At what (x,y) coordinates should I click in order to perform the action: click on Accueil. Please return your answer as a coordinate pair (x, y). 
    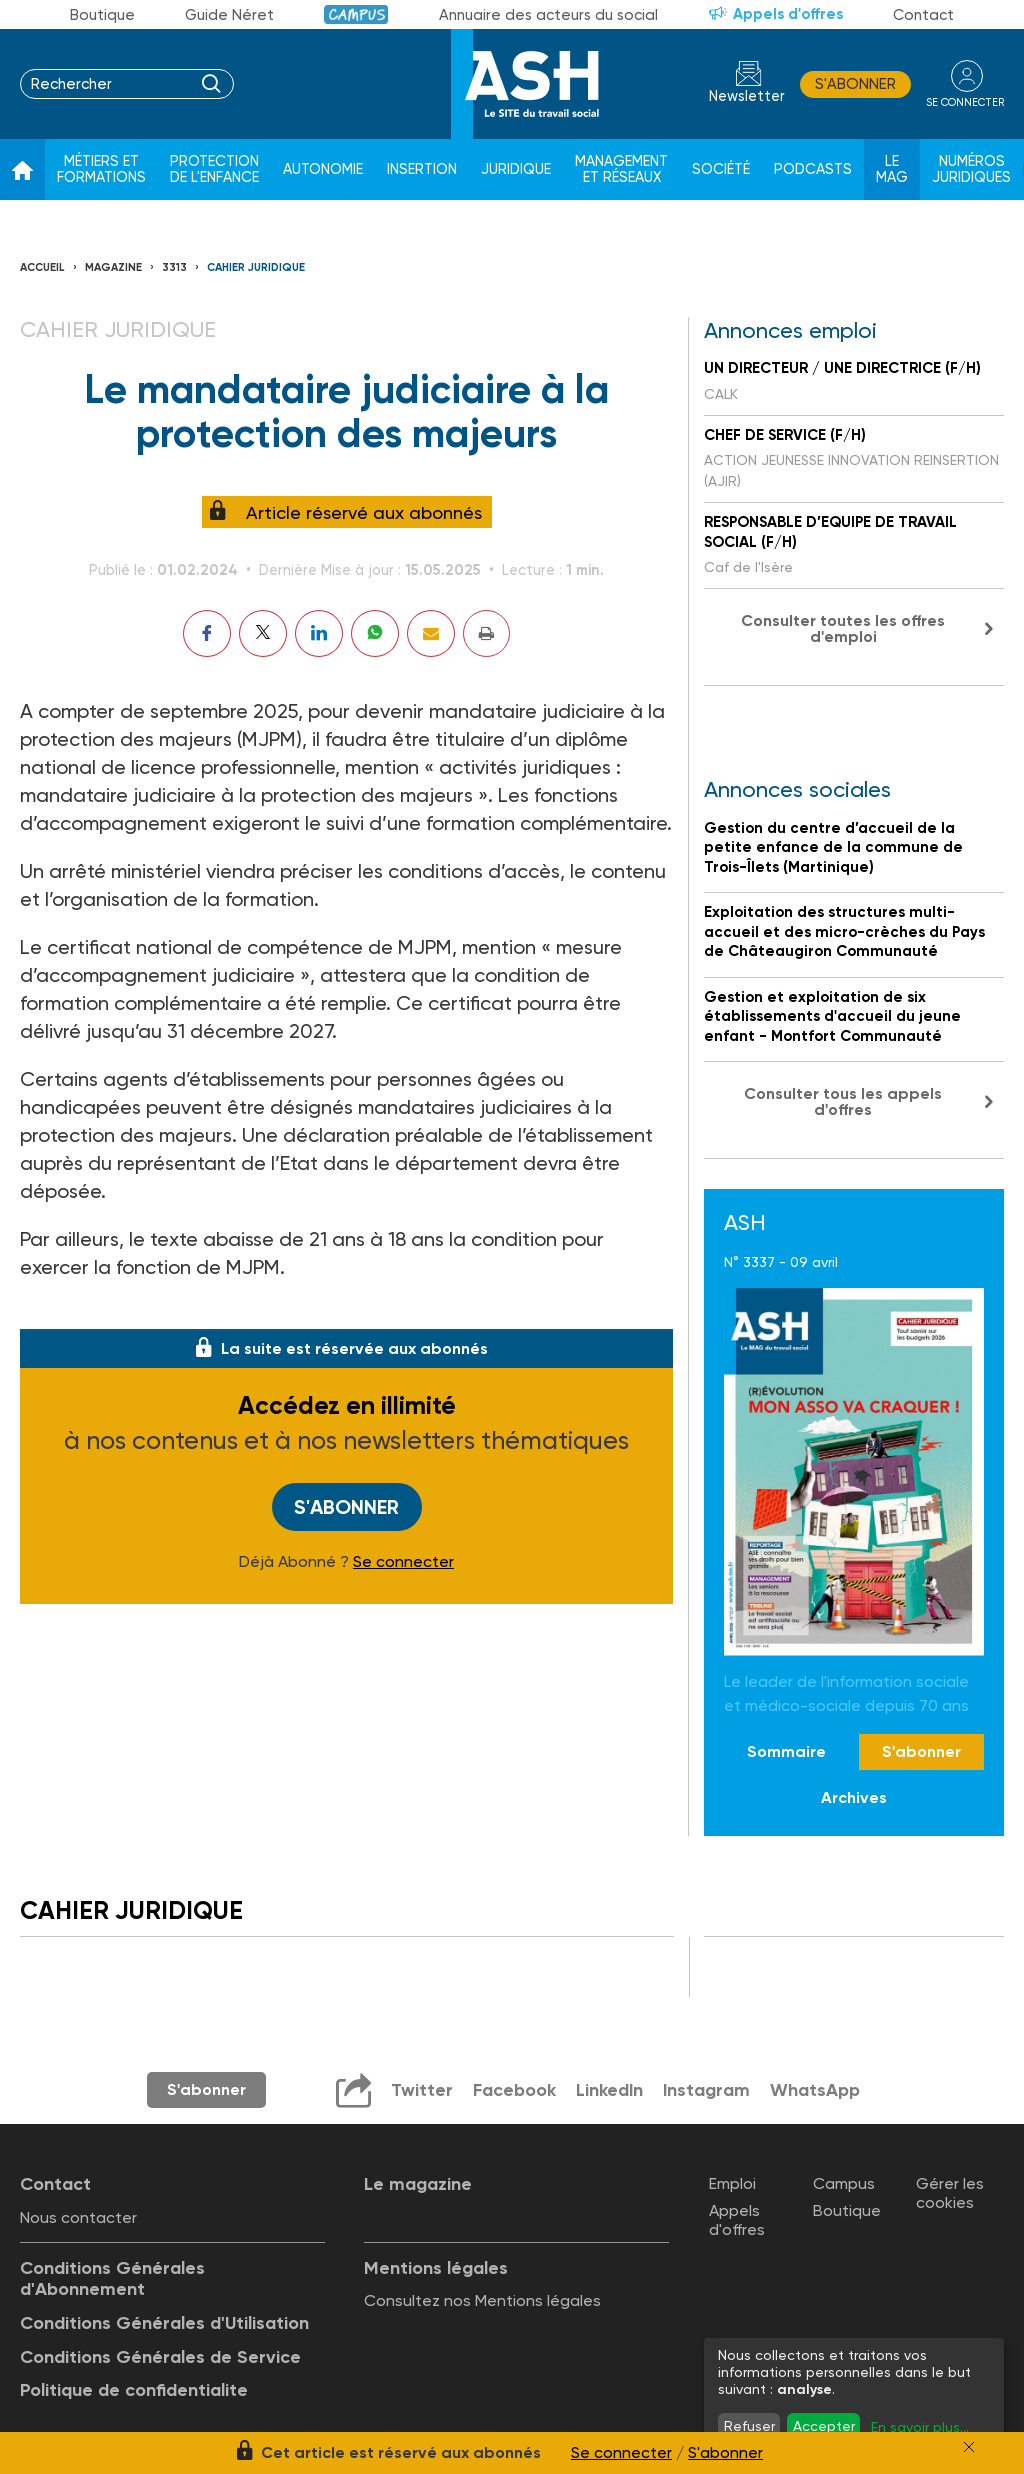
    Looking at the image, I should click on (42, 267).